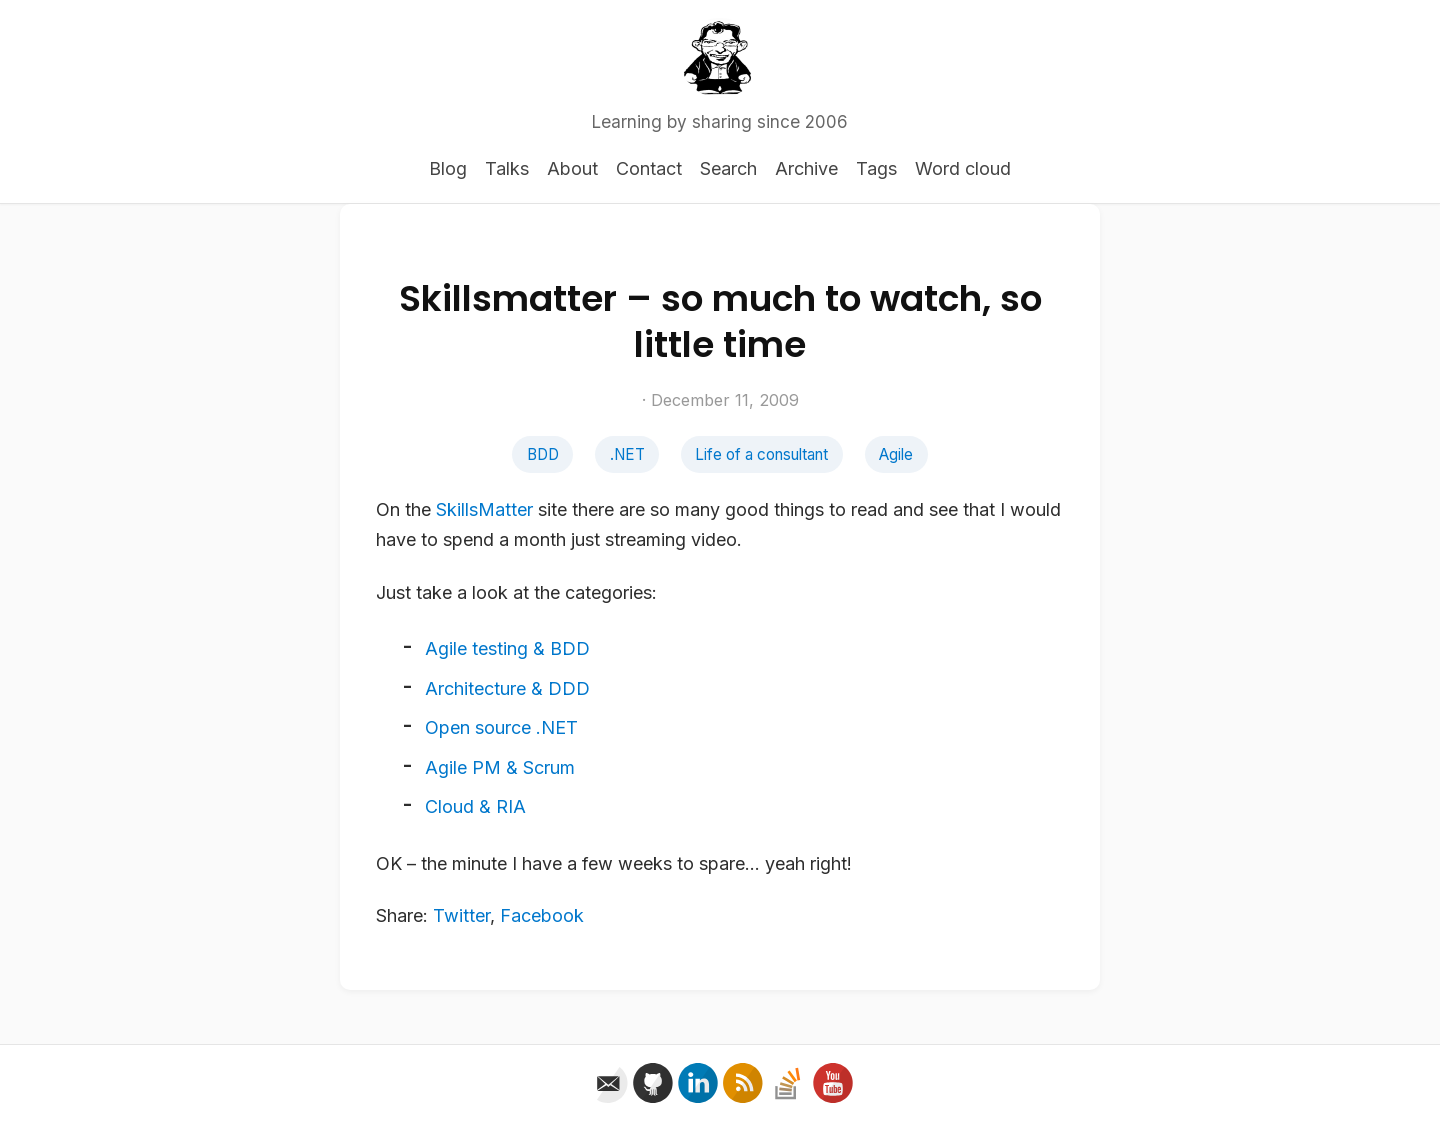 Image resolution: width=1440 pixels, height=1129 pixels. I want to click on SkillsMatter, so click(484, 509).